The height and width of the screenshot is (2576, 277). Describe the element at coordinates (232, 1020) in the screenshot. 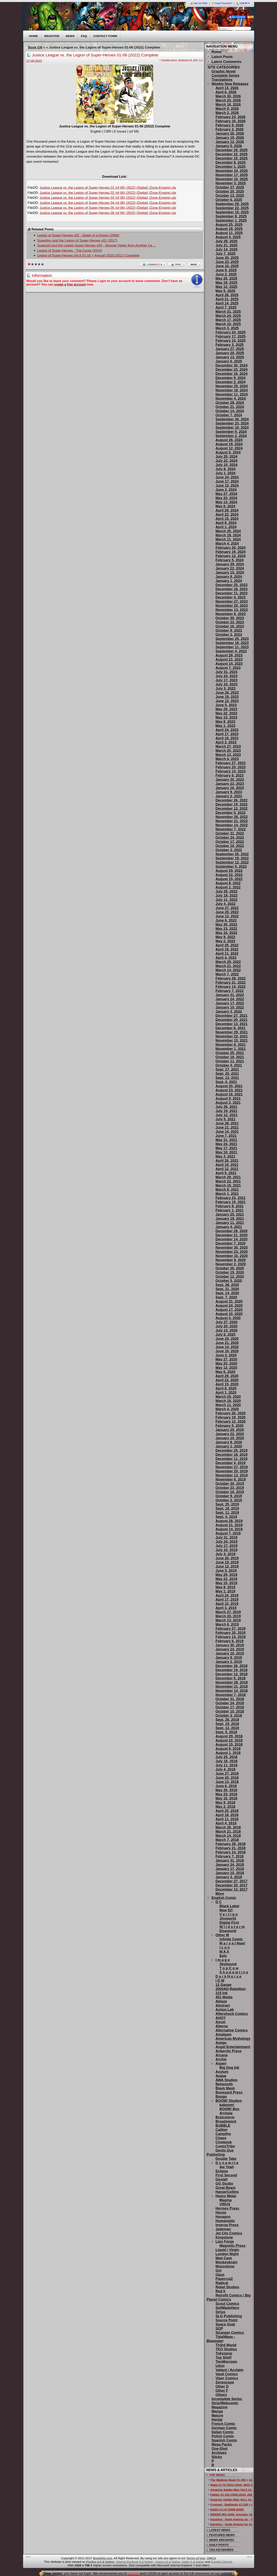

I see `December 20, 2021` at that location.